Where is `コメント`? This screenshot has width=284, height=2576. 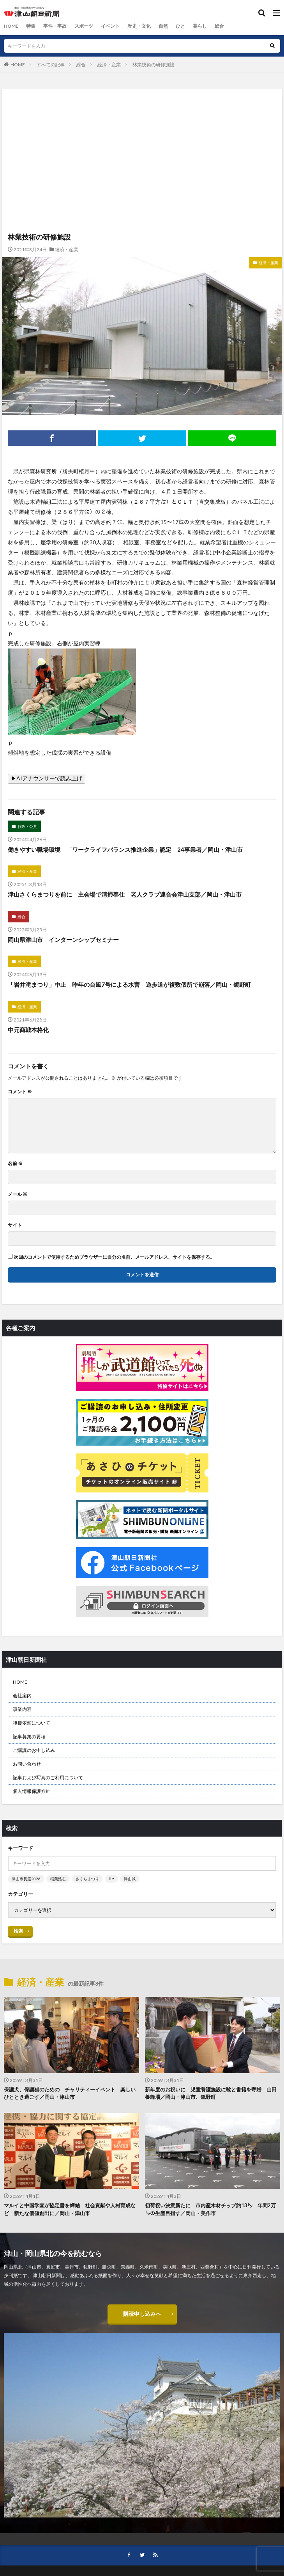
コメント is located at coordinates (20, 1091).